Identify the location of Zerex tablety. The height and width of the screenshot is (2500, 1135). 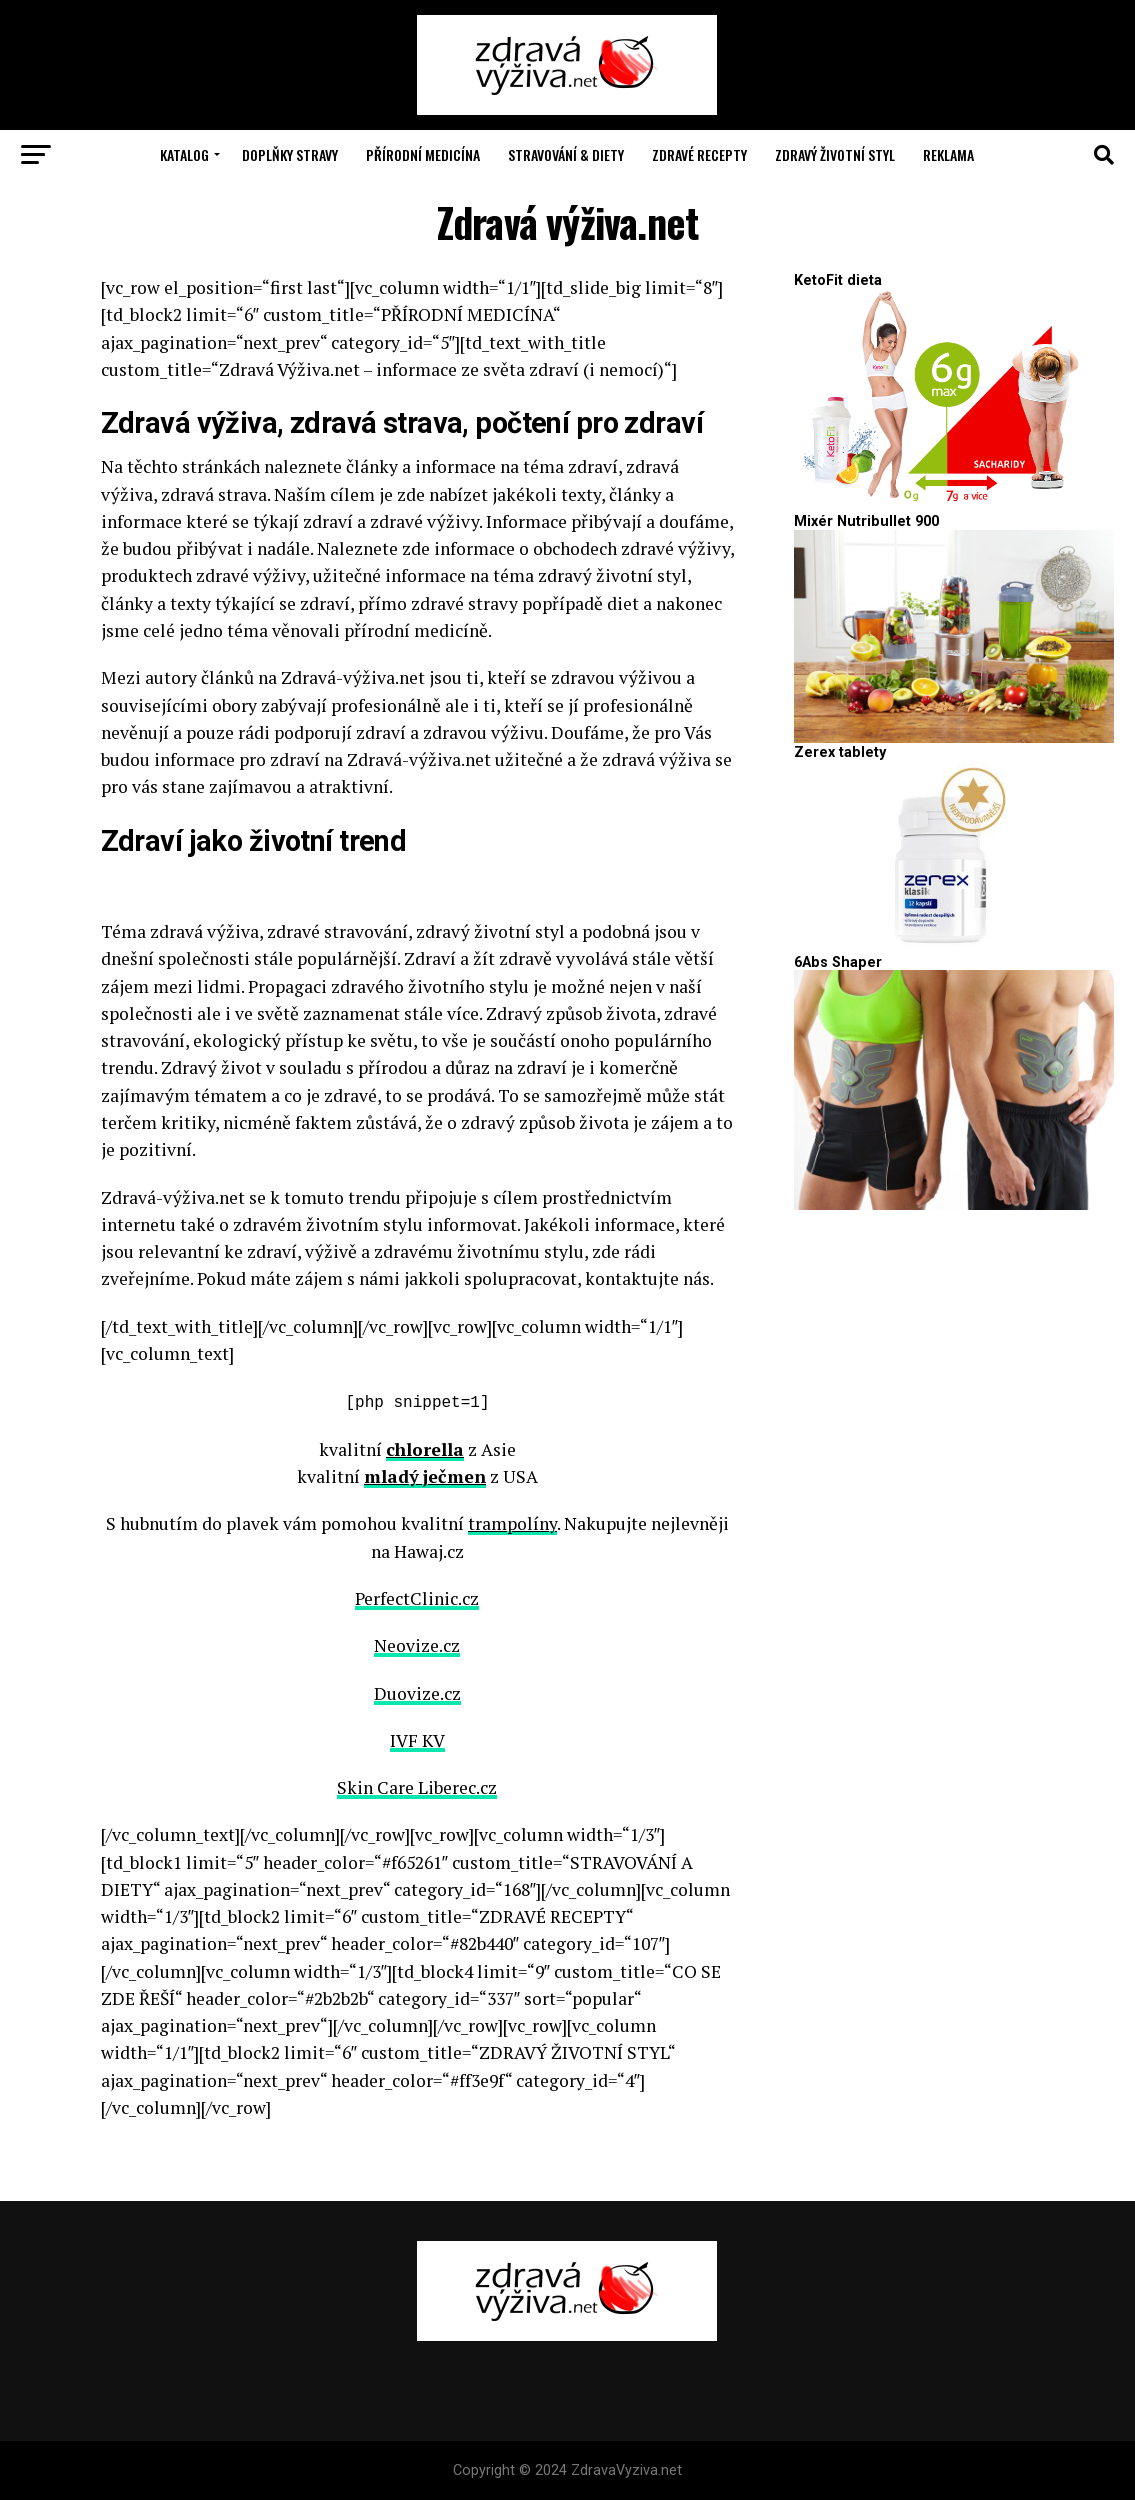
(840, 752).